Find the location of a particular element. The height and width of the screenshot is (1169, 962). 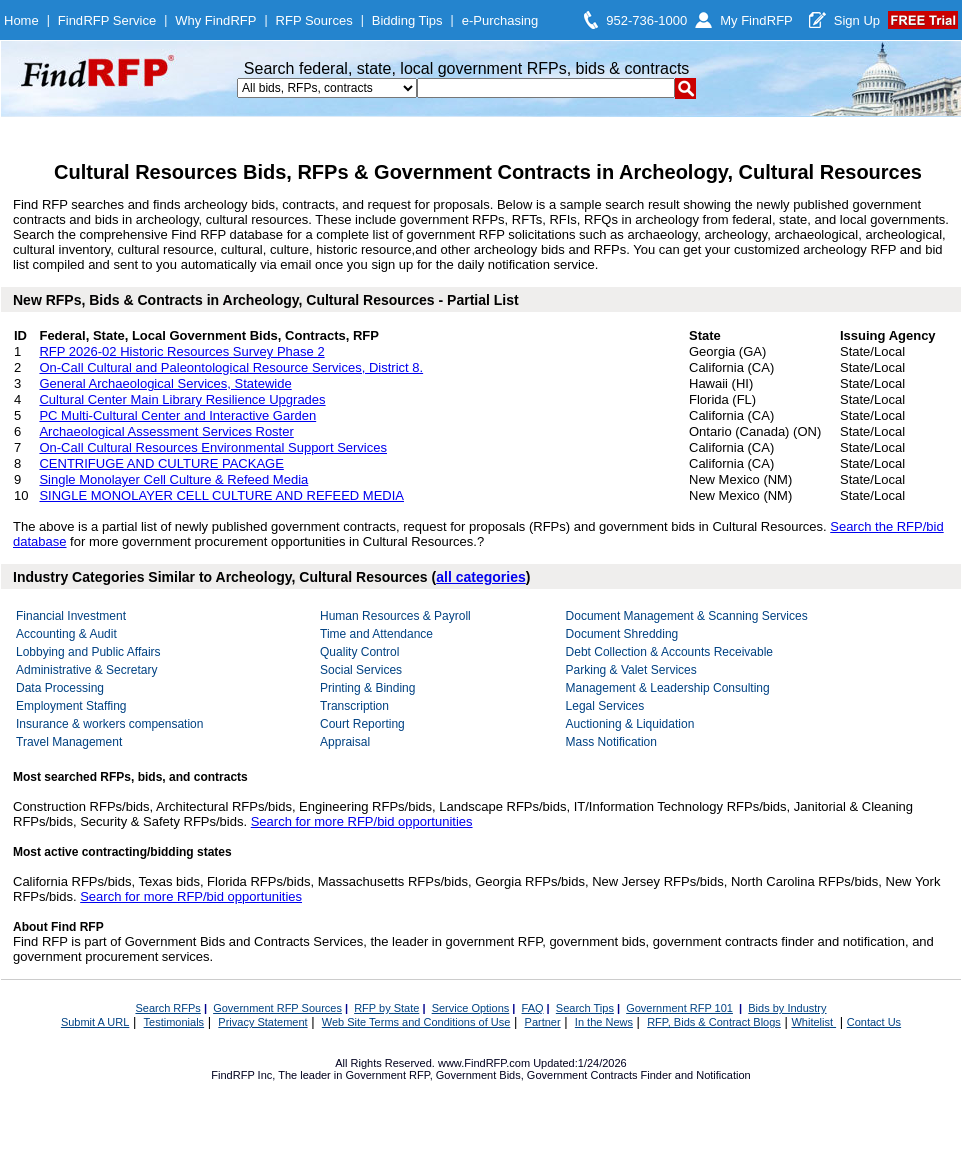

PC Multi-Cultural Center and Interactive Garden is located at coordinates (177, 415).